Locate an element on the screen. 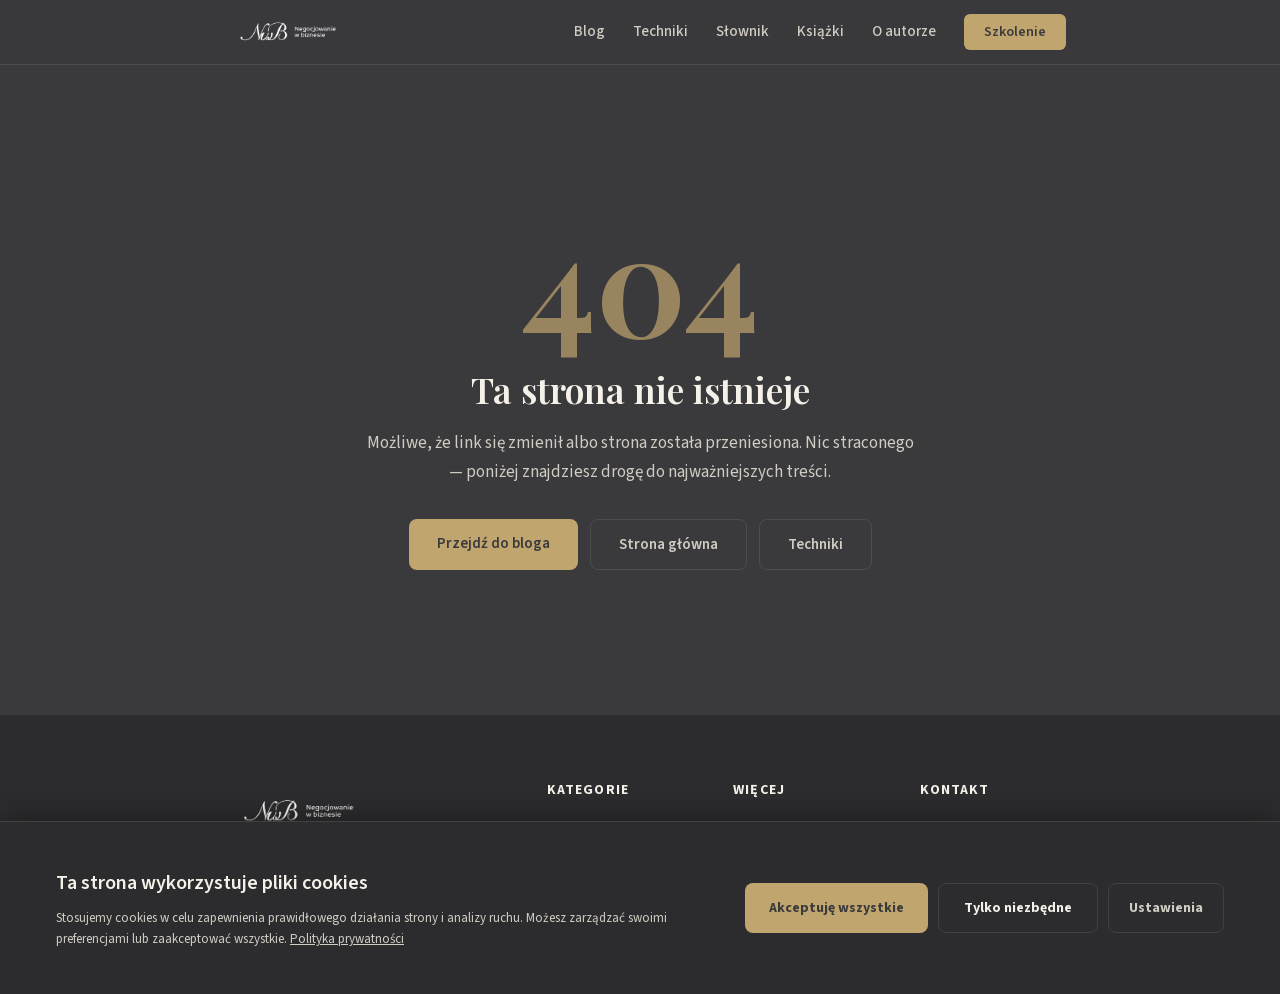 Image resolution: width=1280 pixels, height=994 pixels. Szkolenie is located at coordinates (1015, 32).